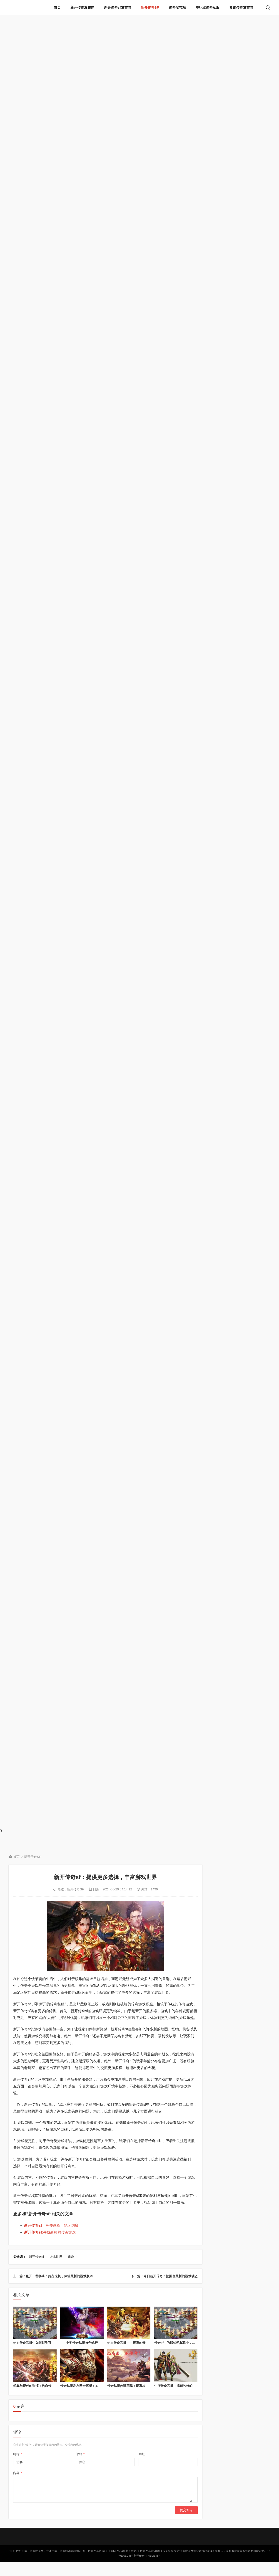 Image resolution: width=279 pixels, height=2576 pixels. Describe the element at coordinates (40, 2343) in the screenshot. I see `热血传奇私服中如何找到可靠的团队？` at that location.